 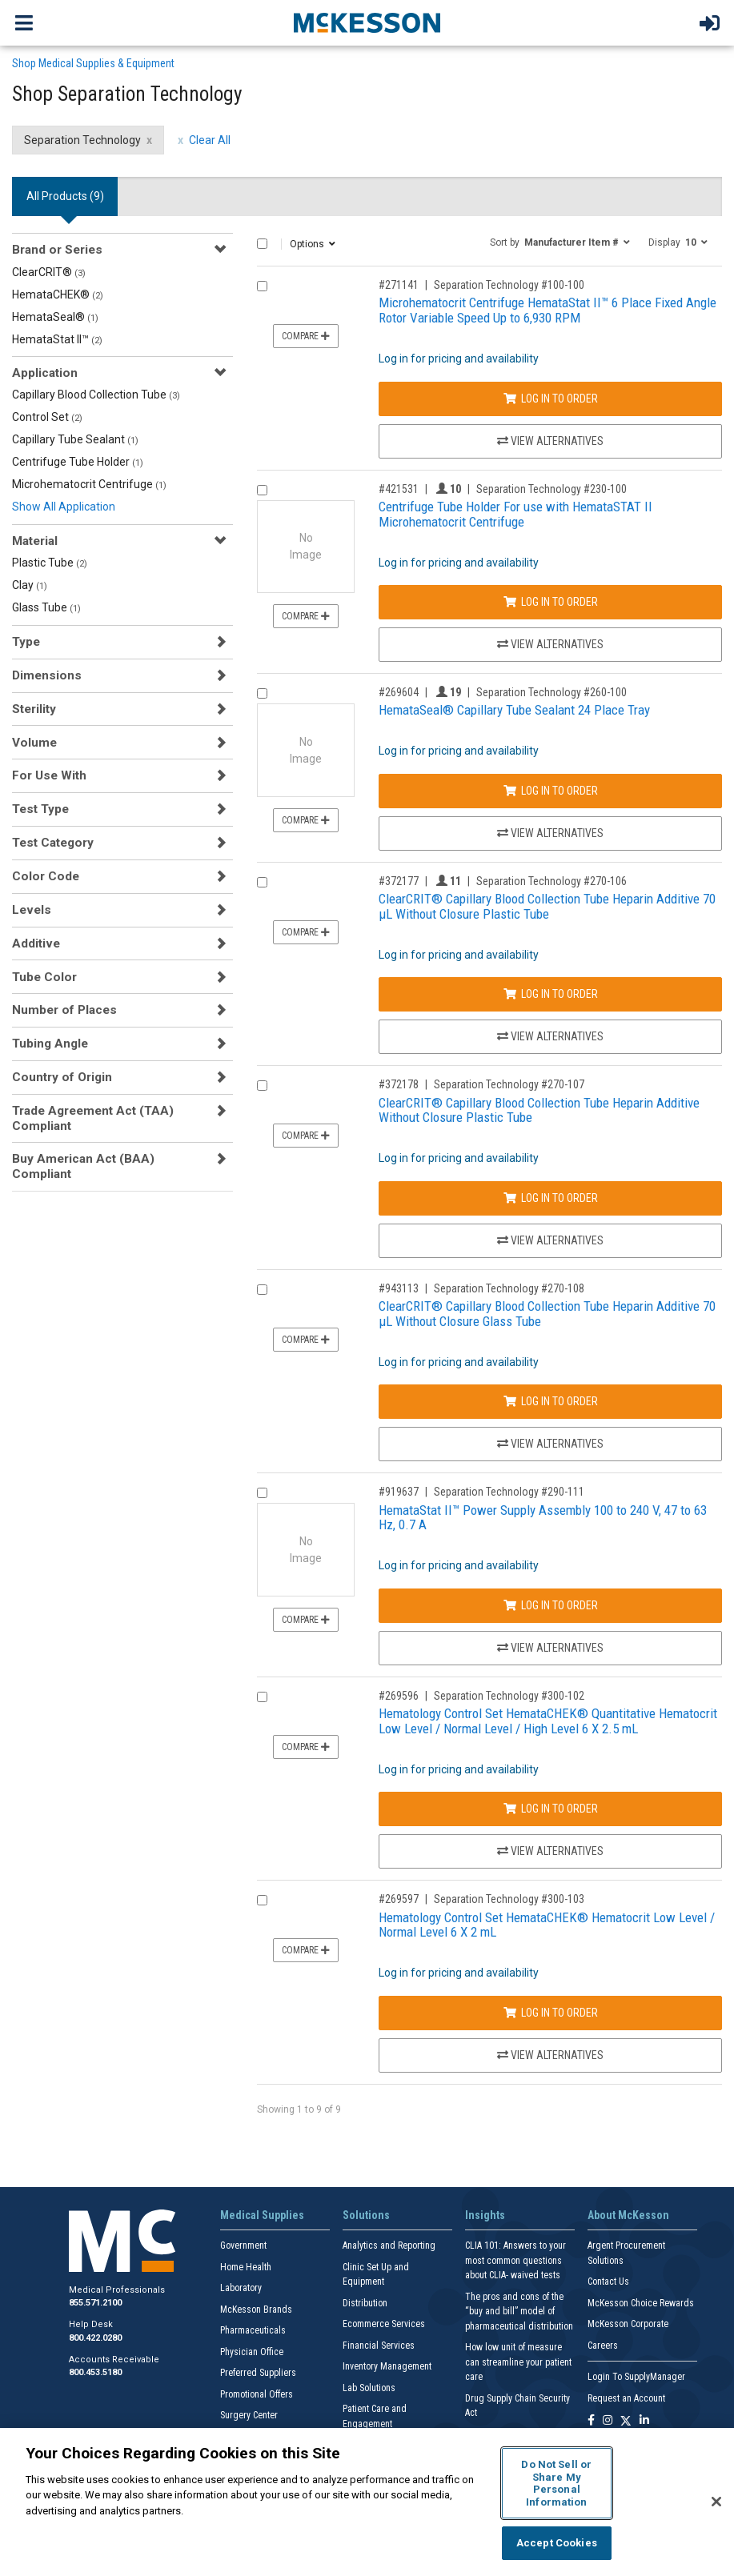 What do you see at coordinates (551, 489) in the screenshot?
I see `Separation Technology #230-100` at bounding box center [551, 489].